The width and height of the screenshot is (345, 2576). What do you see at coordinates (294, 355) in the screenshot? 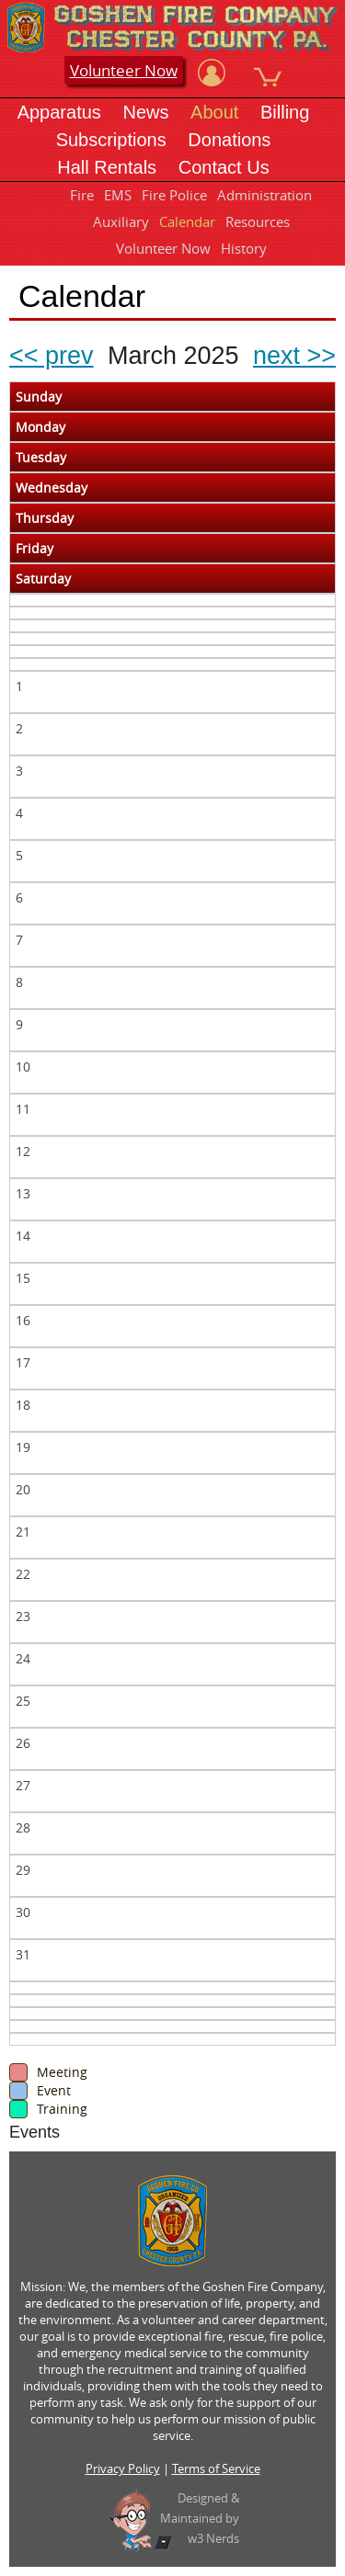
I see `next >>` at bounding box center [294, 355].